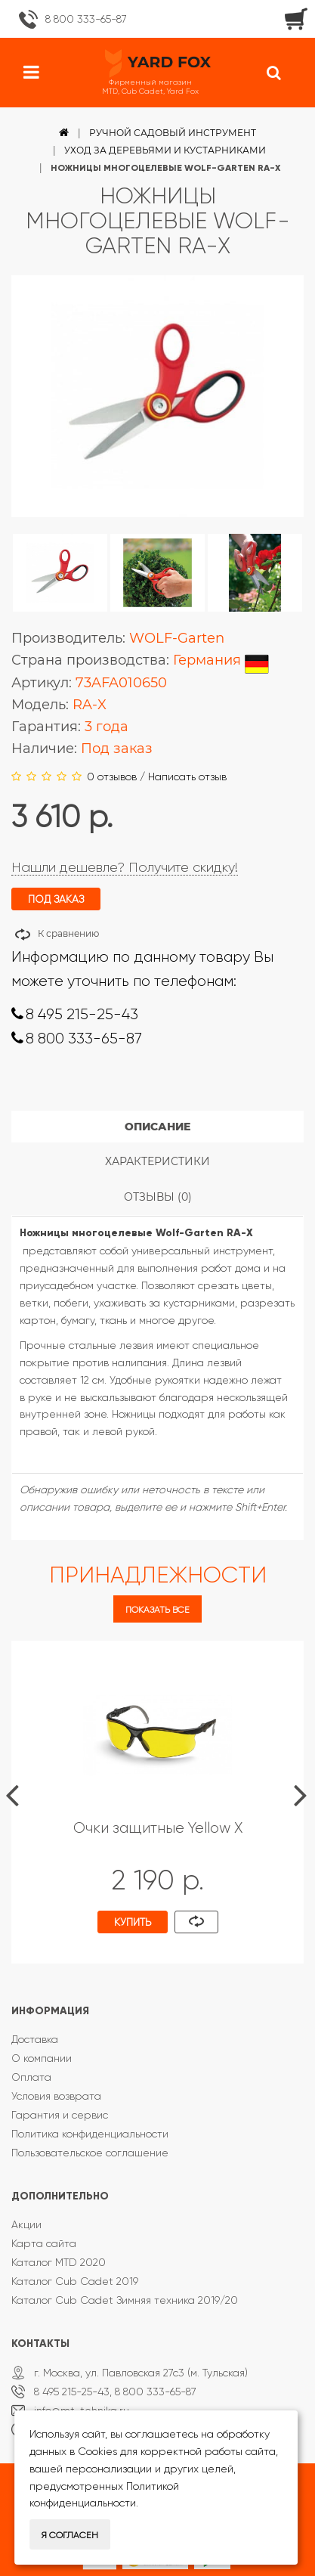  Describe the element at coordinates (158, 1197) in the screenshot. I see `Отзывы (0)` at that location.